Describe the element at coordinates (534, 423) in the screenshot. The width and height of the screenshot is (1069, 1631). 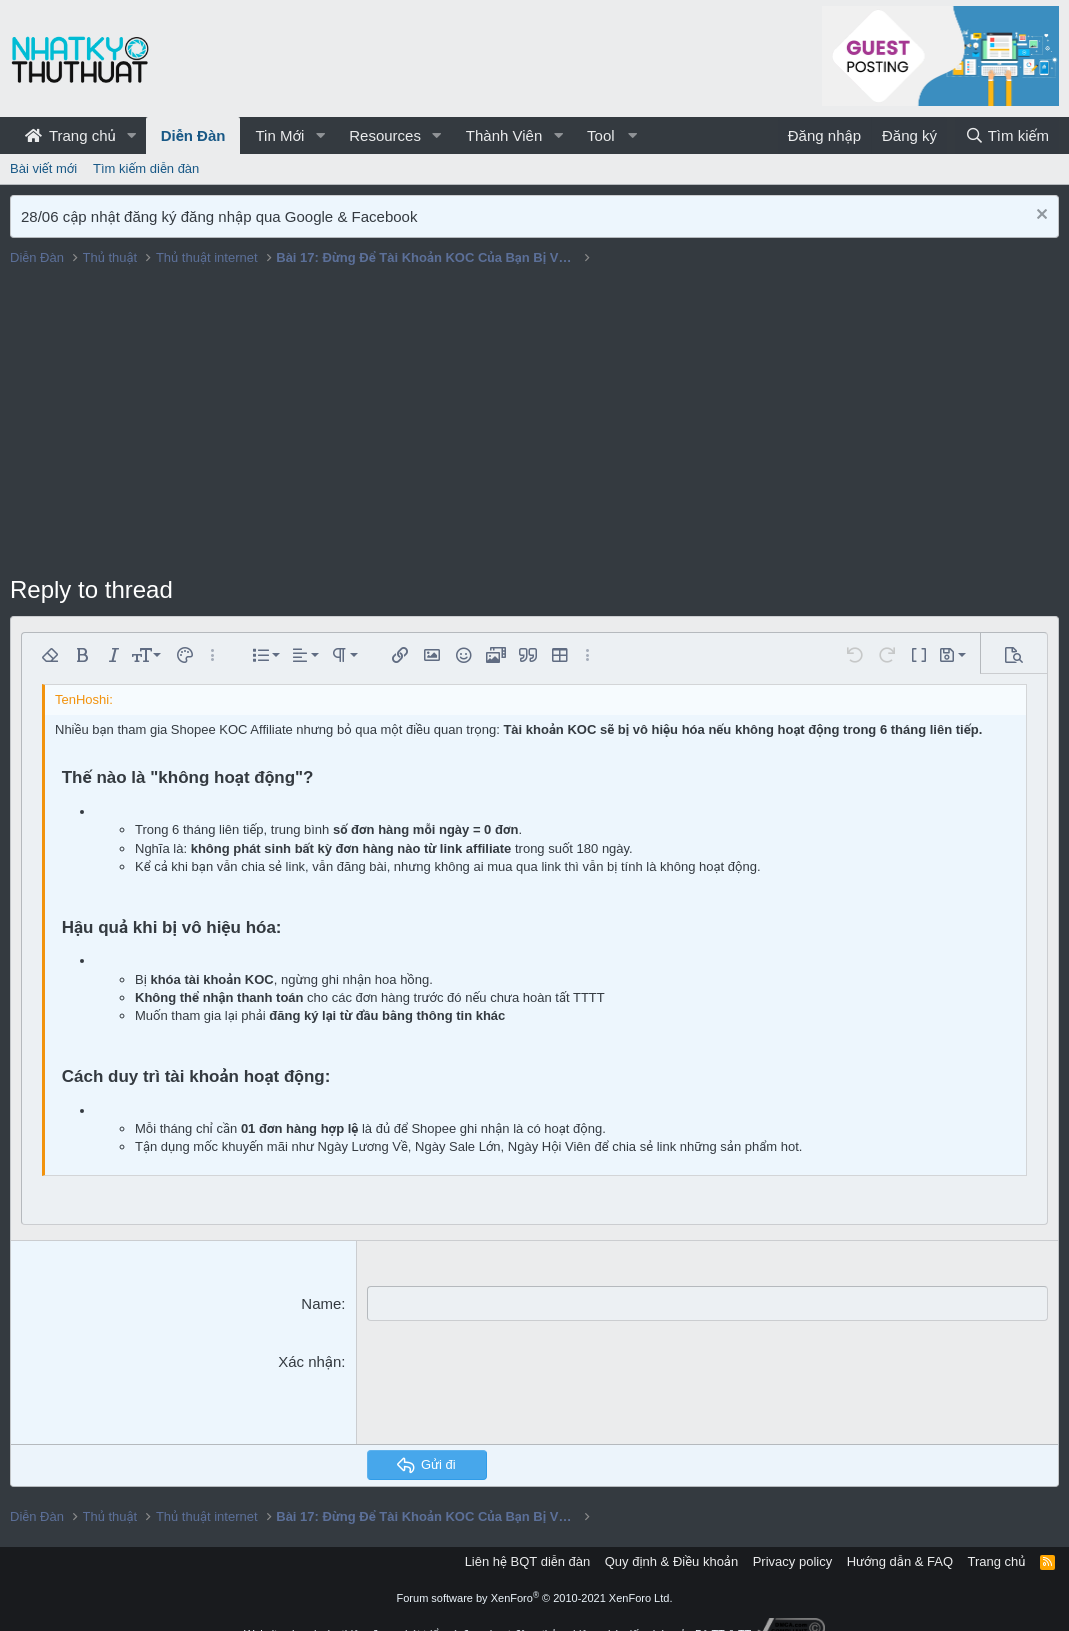
I see `[Advertisement]` at that location.